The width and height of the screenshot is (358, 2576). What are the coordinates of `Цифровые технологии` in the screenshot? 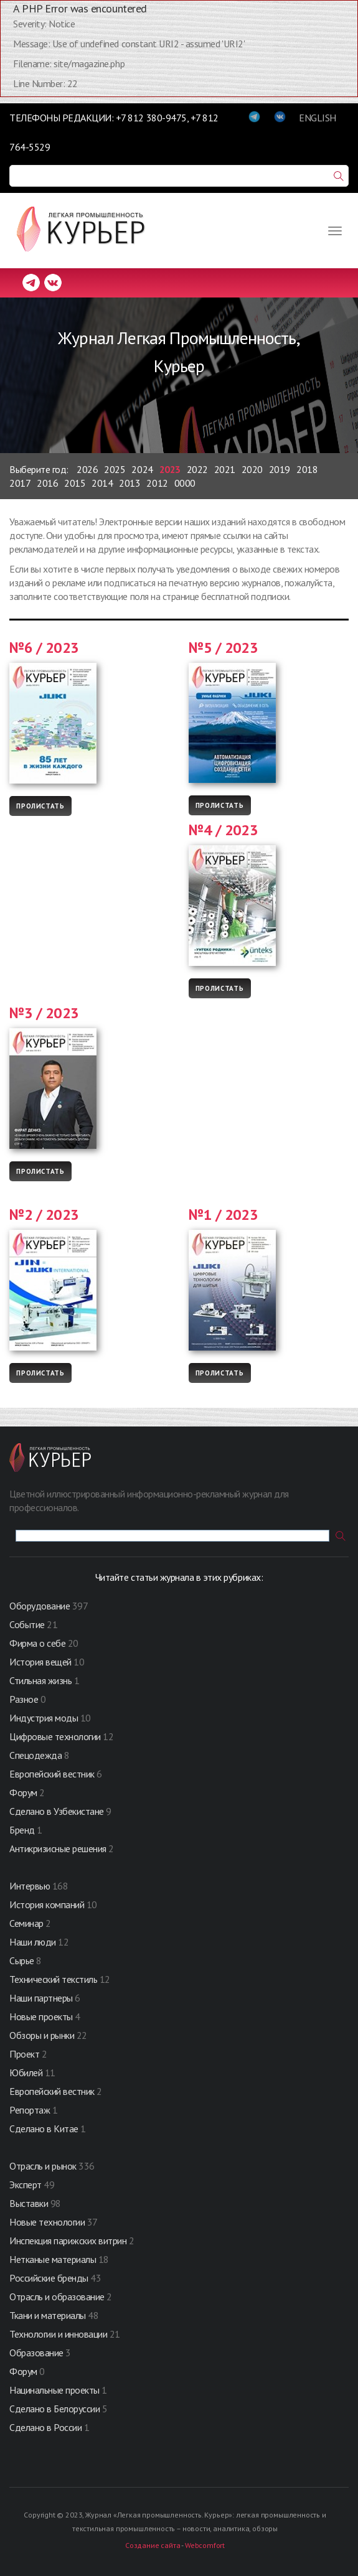 It's located at (56, 1736).